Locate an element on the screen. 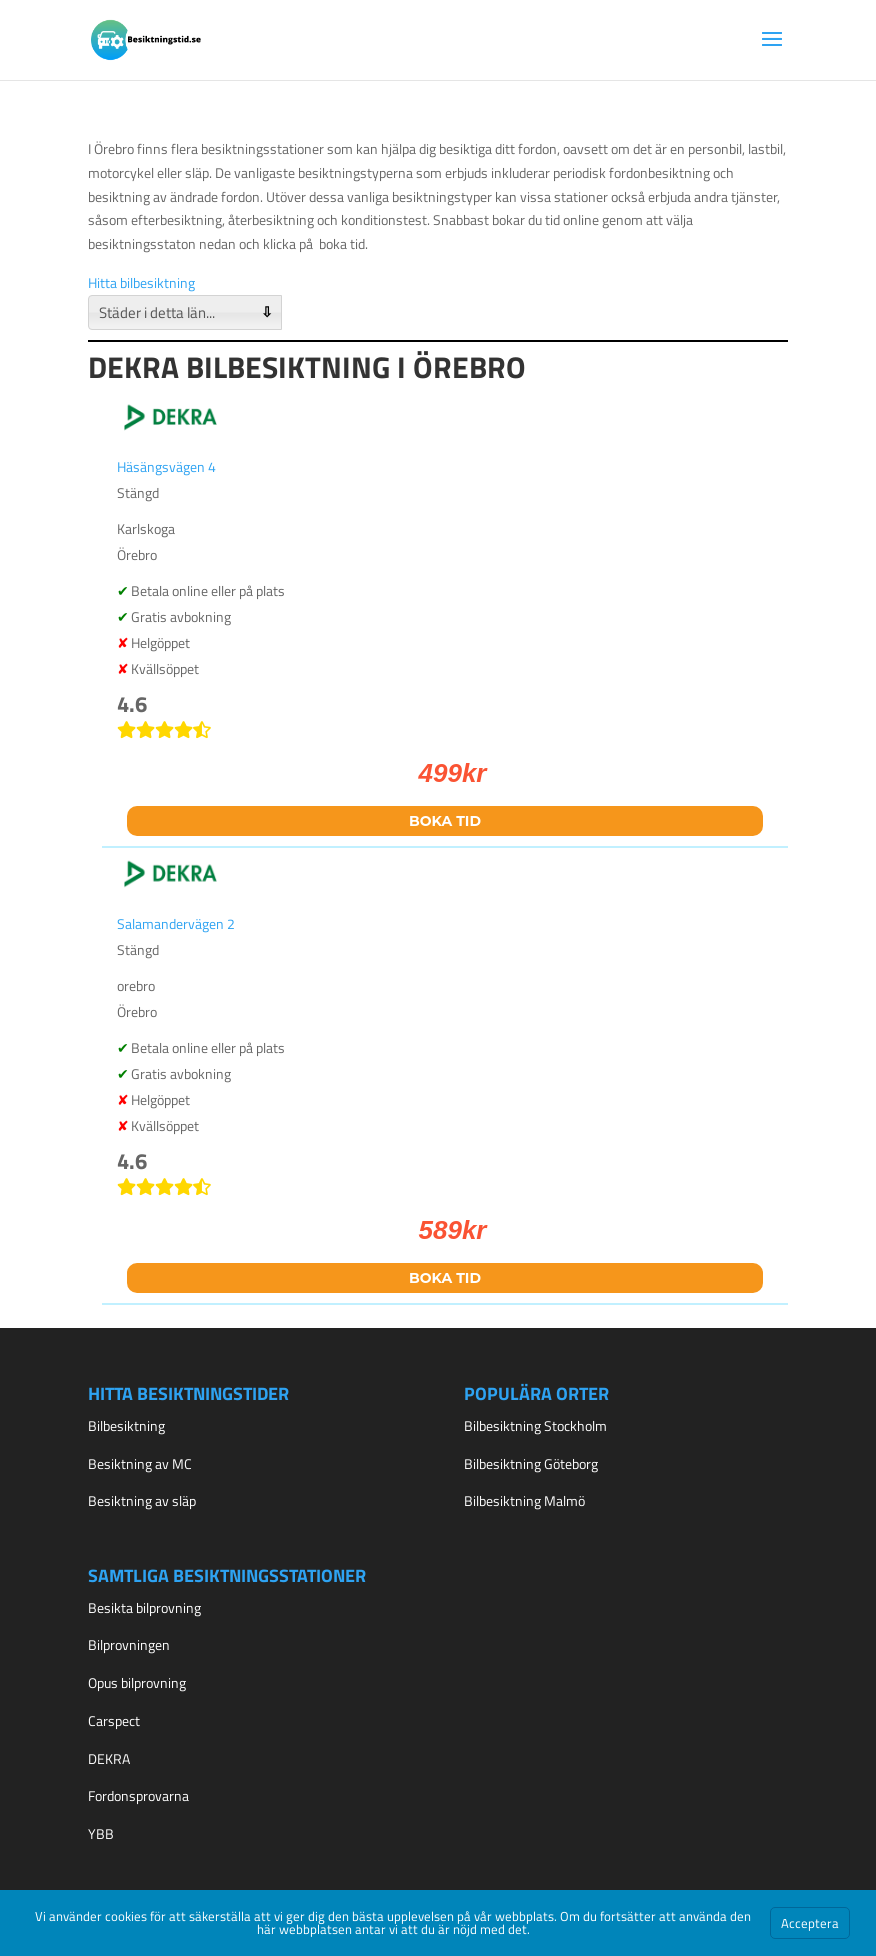 The image size is (876, 1956). Bilbesiktning is located at coordinates (126, 1425).